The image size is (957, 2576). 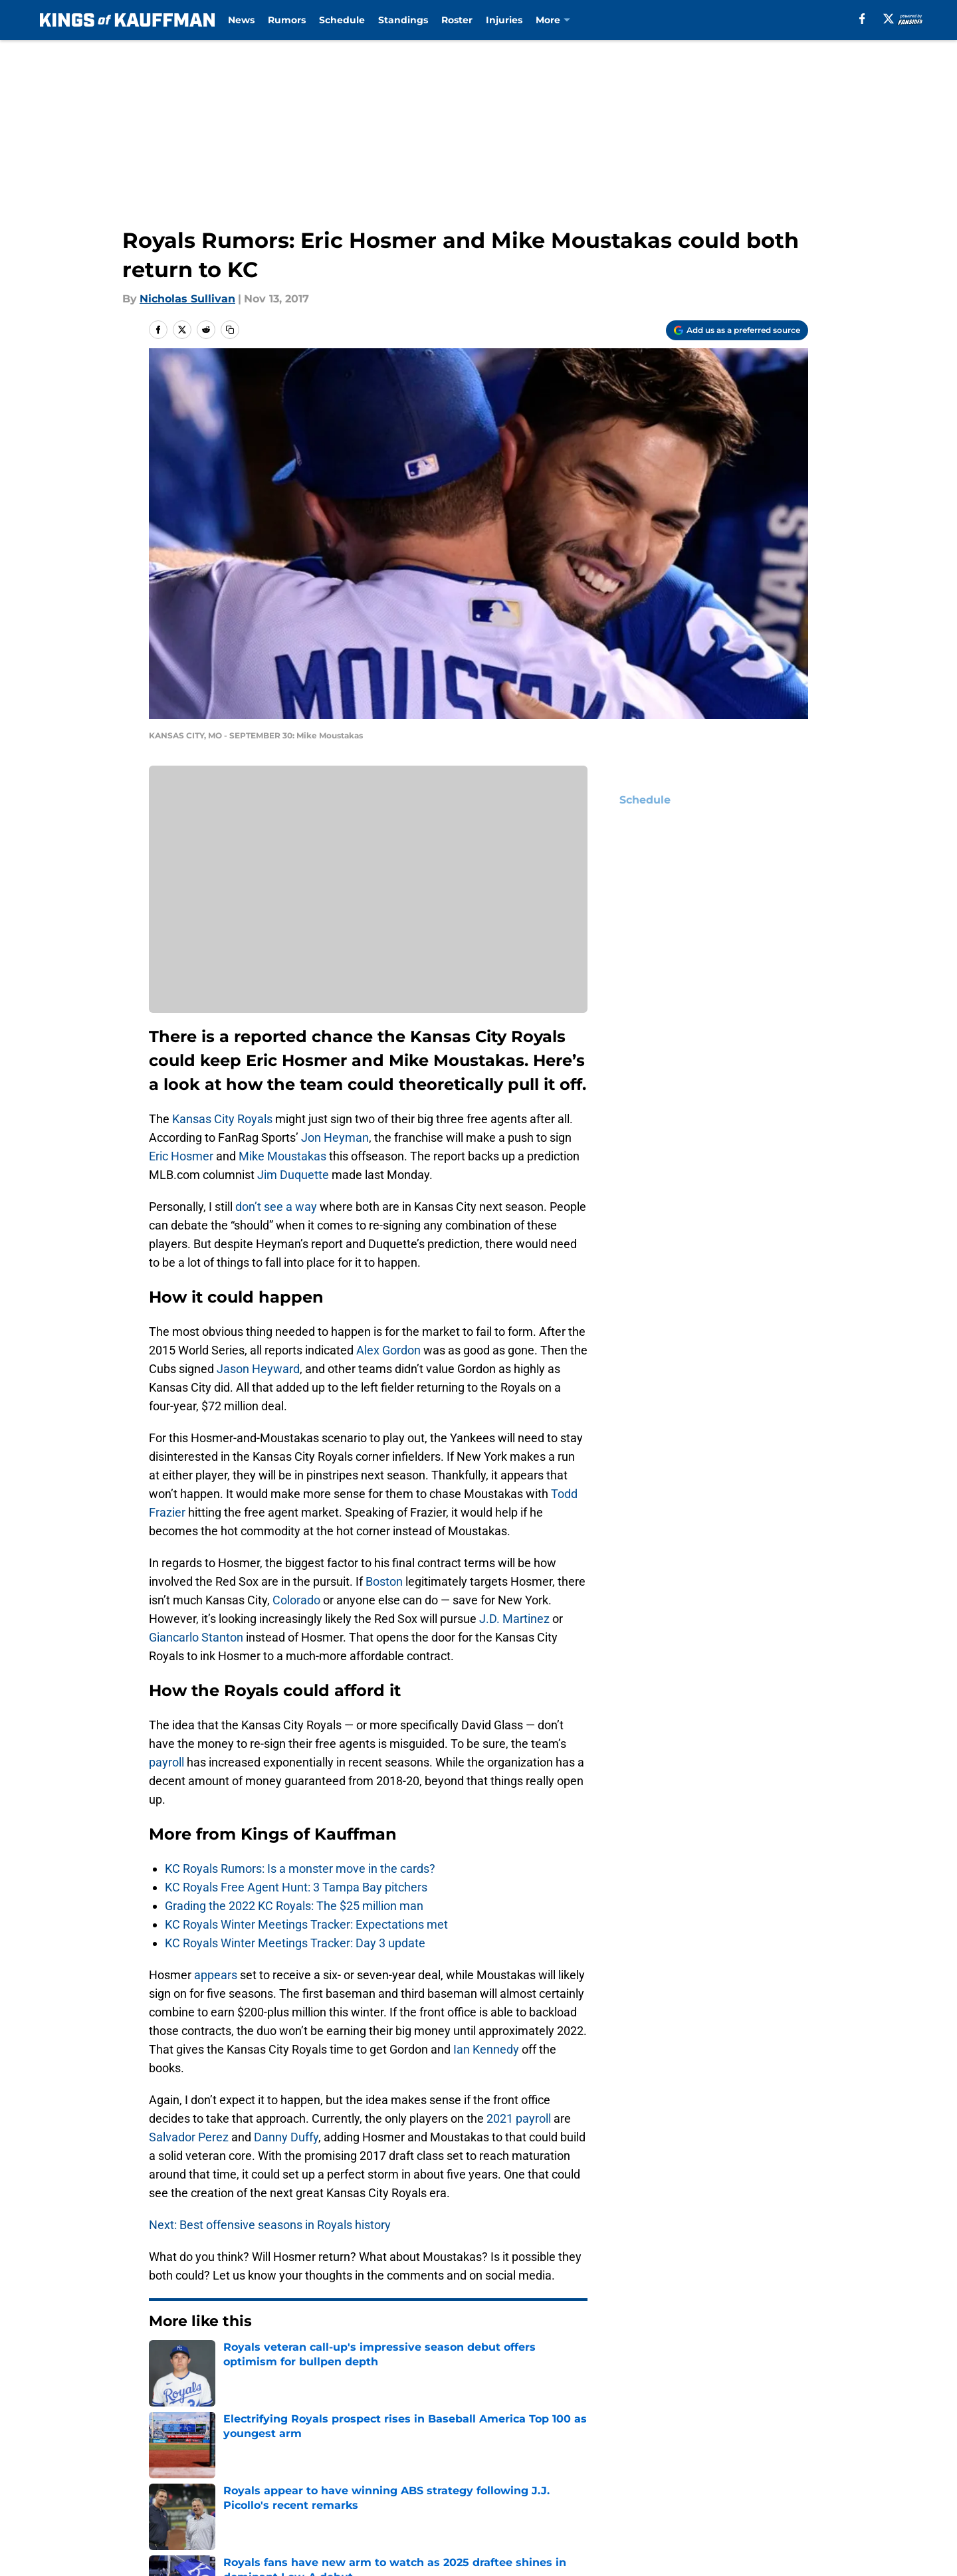 I want to click on Rumors, so click(x=287, y=20).